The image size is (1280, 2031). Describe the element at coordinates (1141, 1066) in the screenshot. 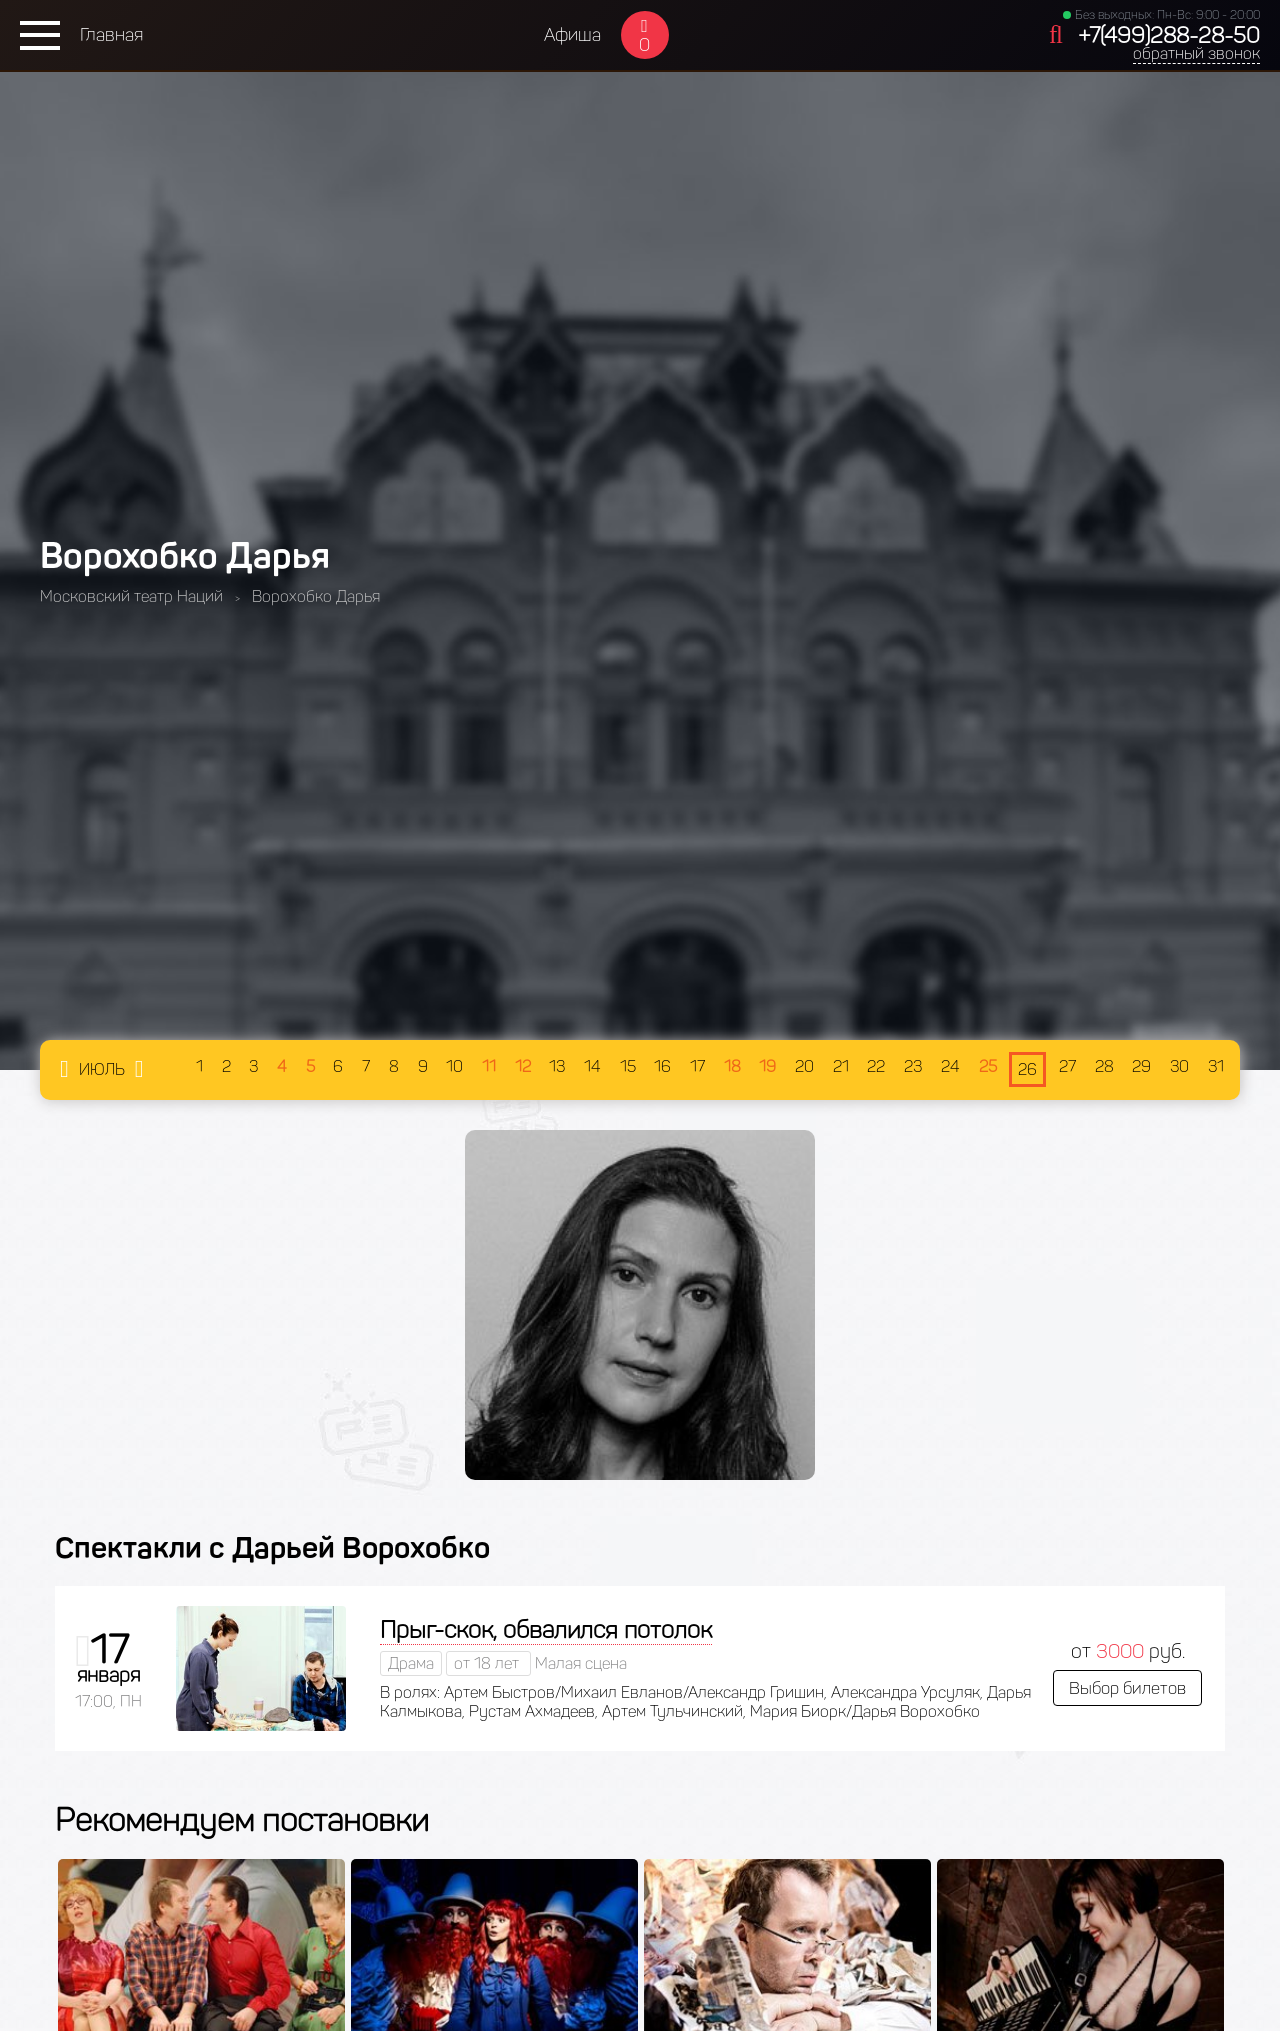

I see `29` at that location.